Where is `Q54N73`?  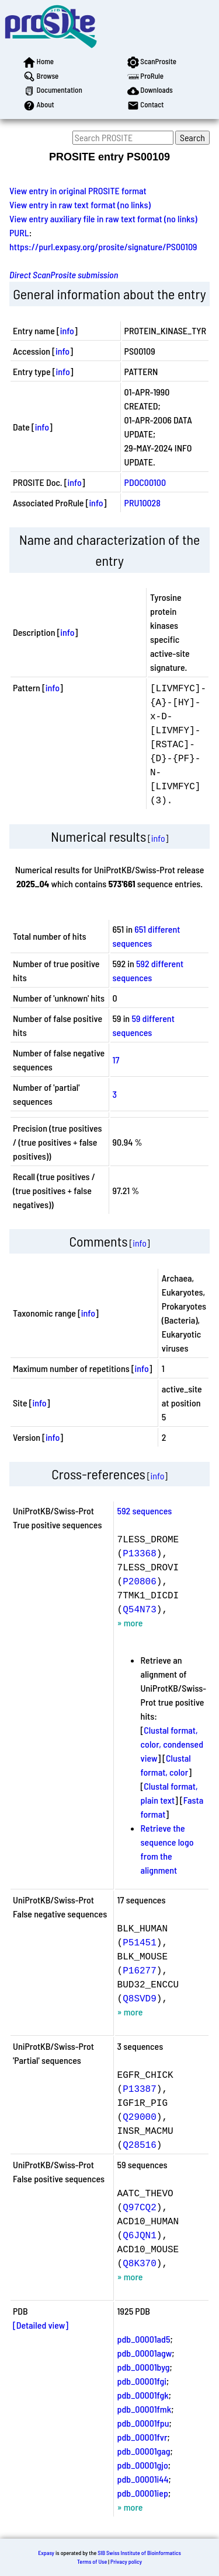
Q54N73 is located at coordinates (140, 1608).